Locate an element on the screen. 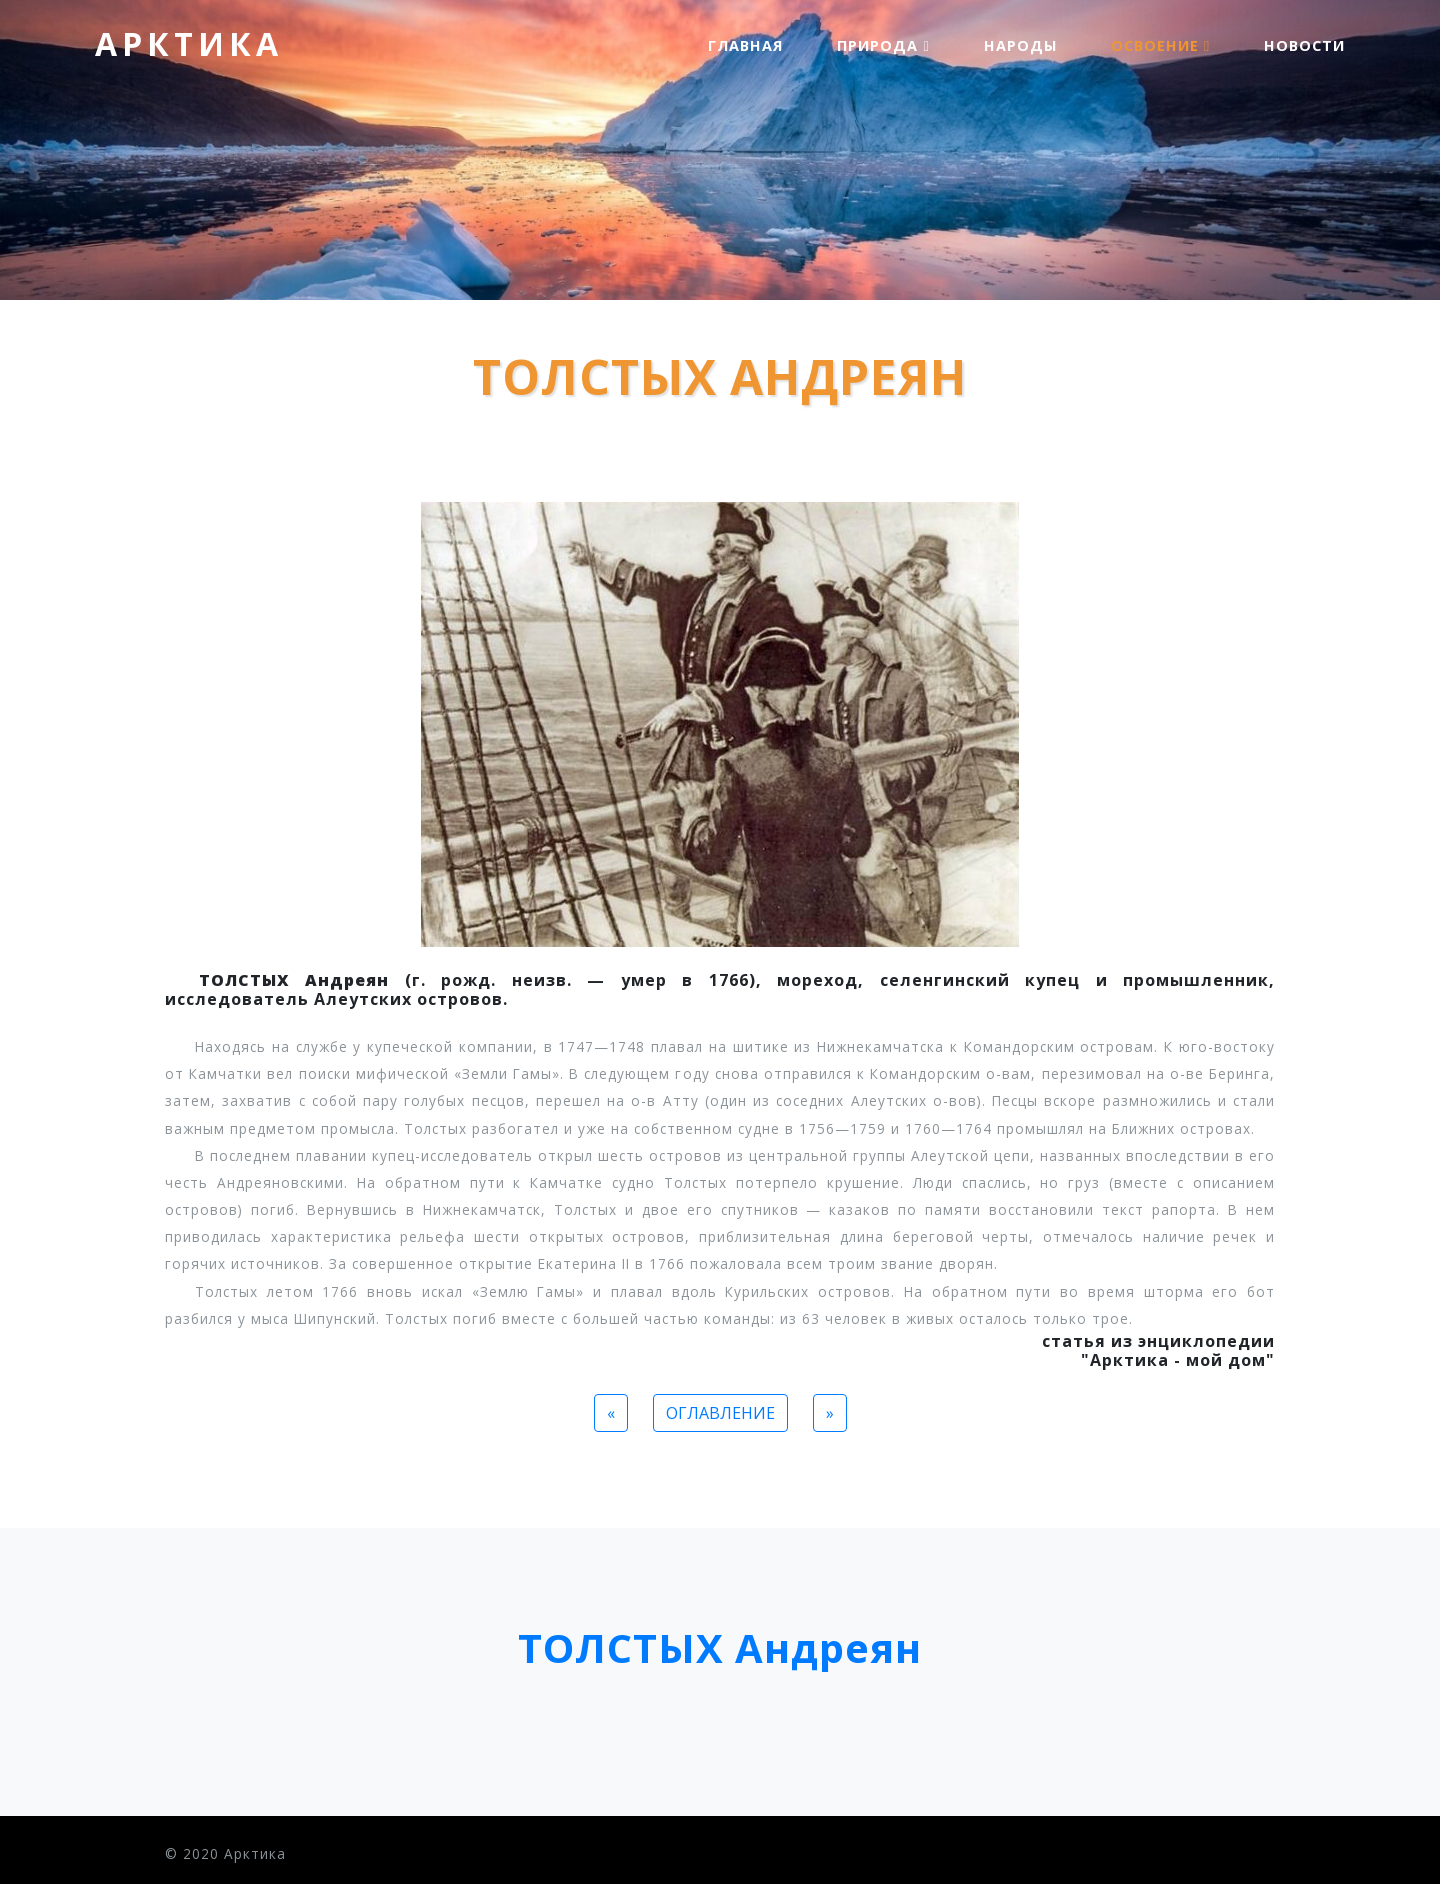  Арктика is located at coordinates (189, 43).